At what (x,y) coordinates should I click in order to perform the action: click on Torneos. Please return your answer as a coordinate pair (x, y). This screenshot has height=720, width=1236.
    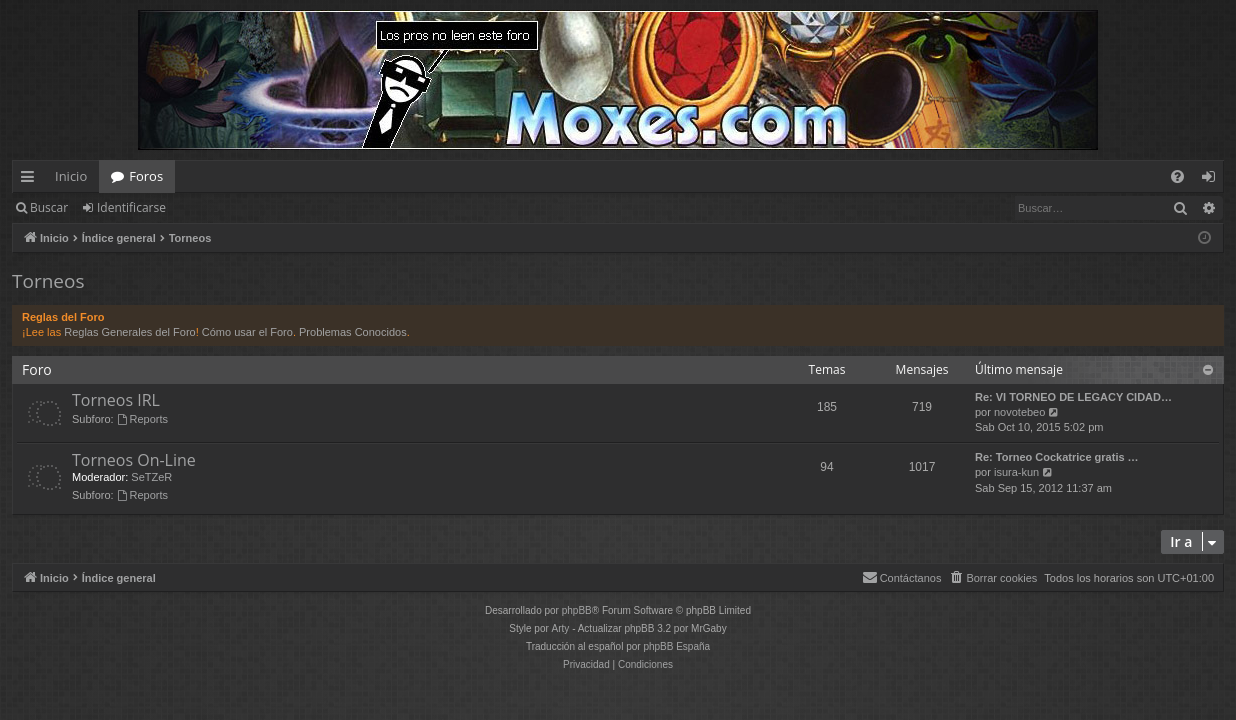
    Looking at the image, I should click on (48, 281).